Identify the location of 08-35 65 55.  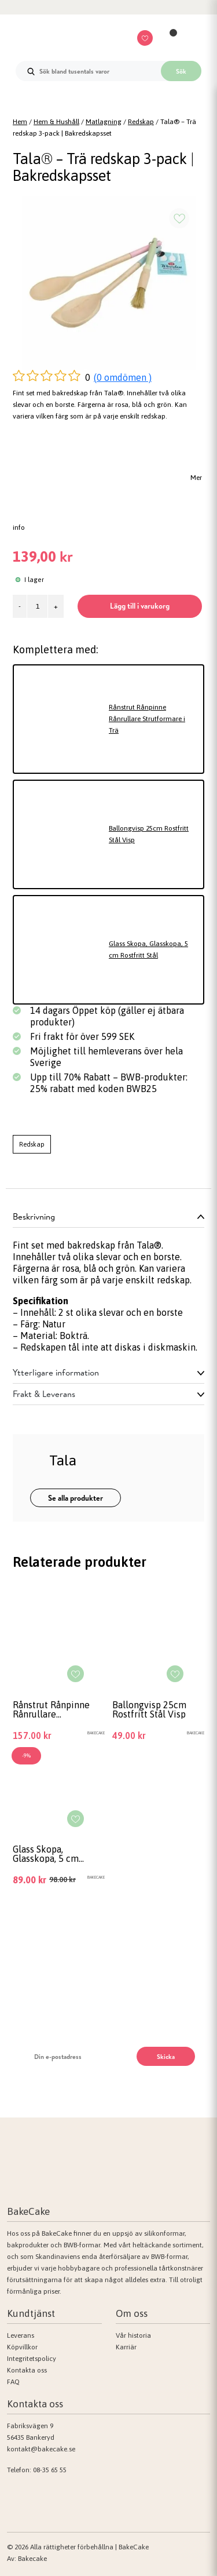
(50, 2470).